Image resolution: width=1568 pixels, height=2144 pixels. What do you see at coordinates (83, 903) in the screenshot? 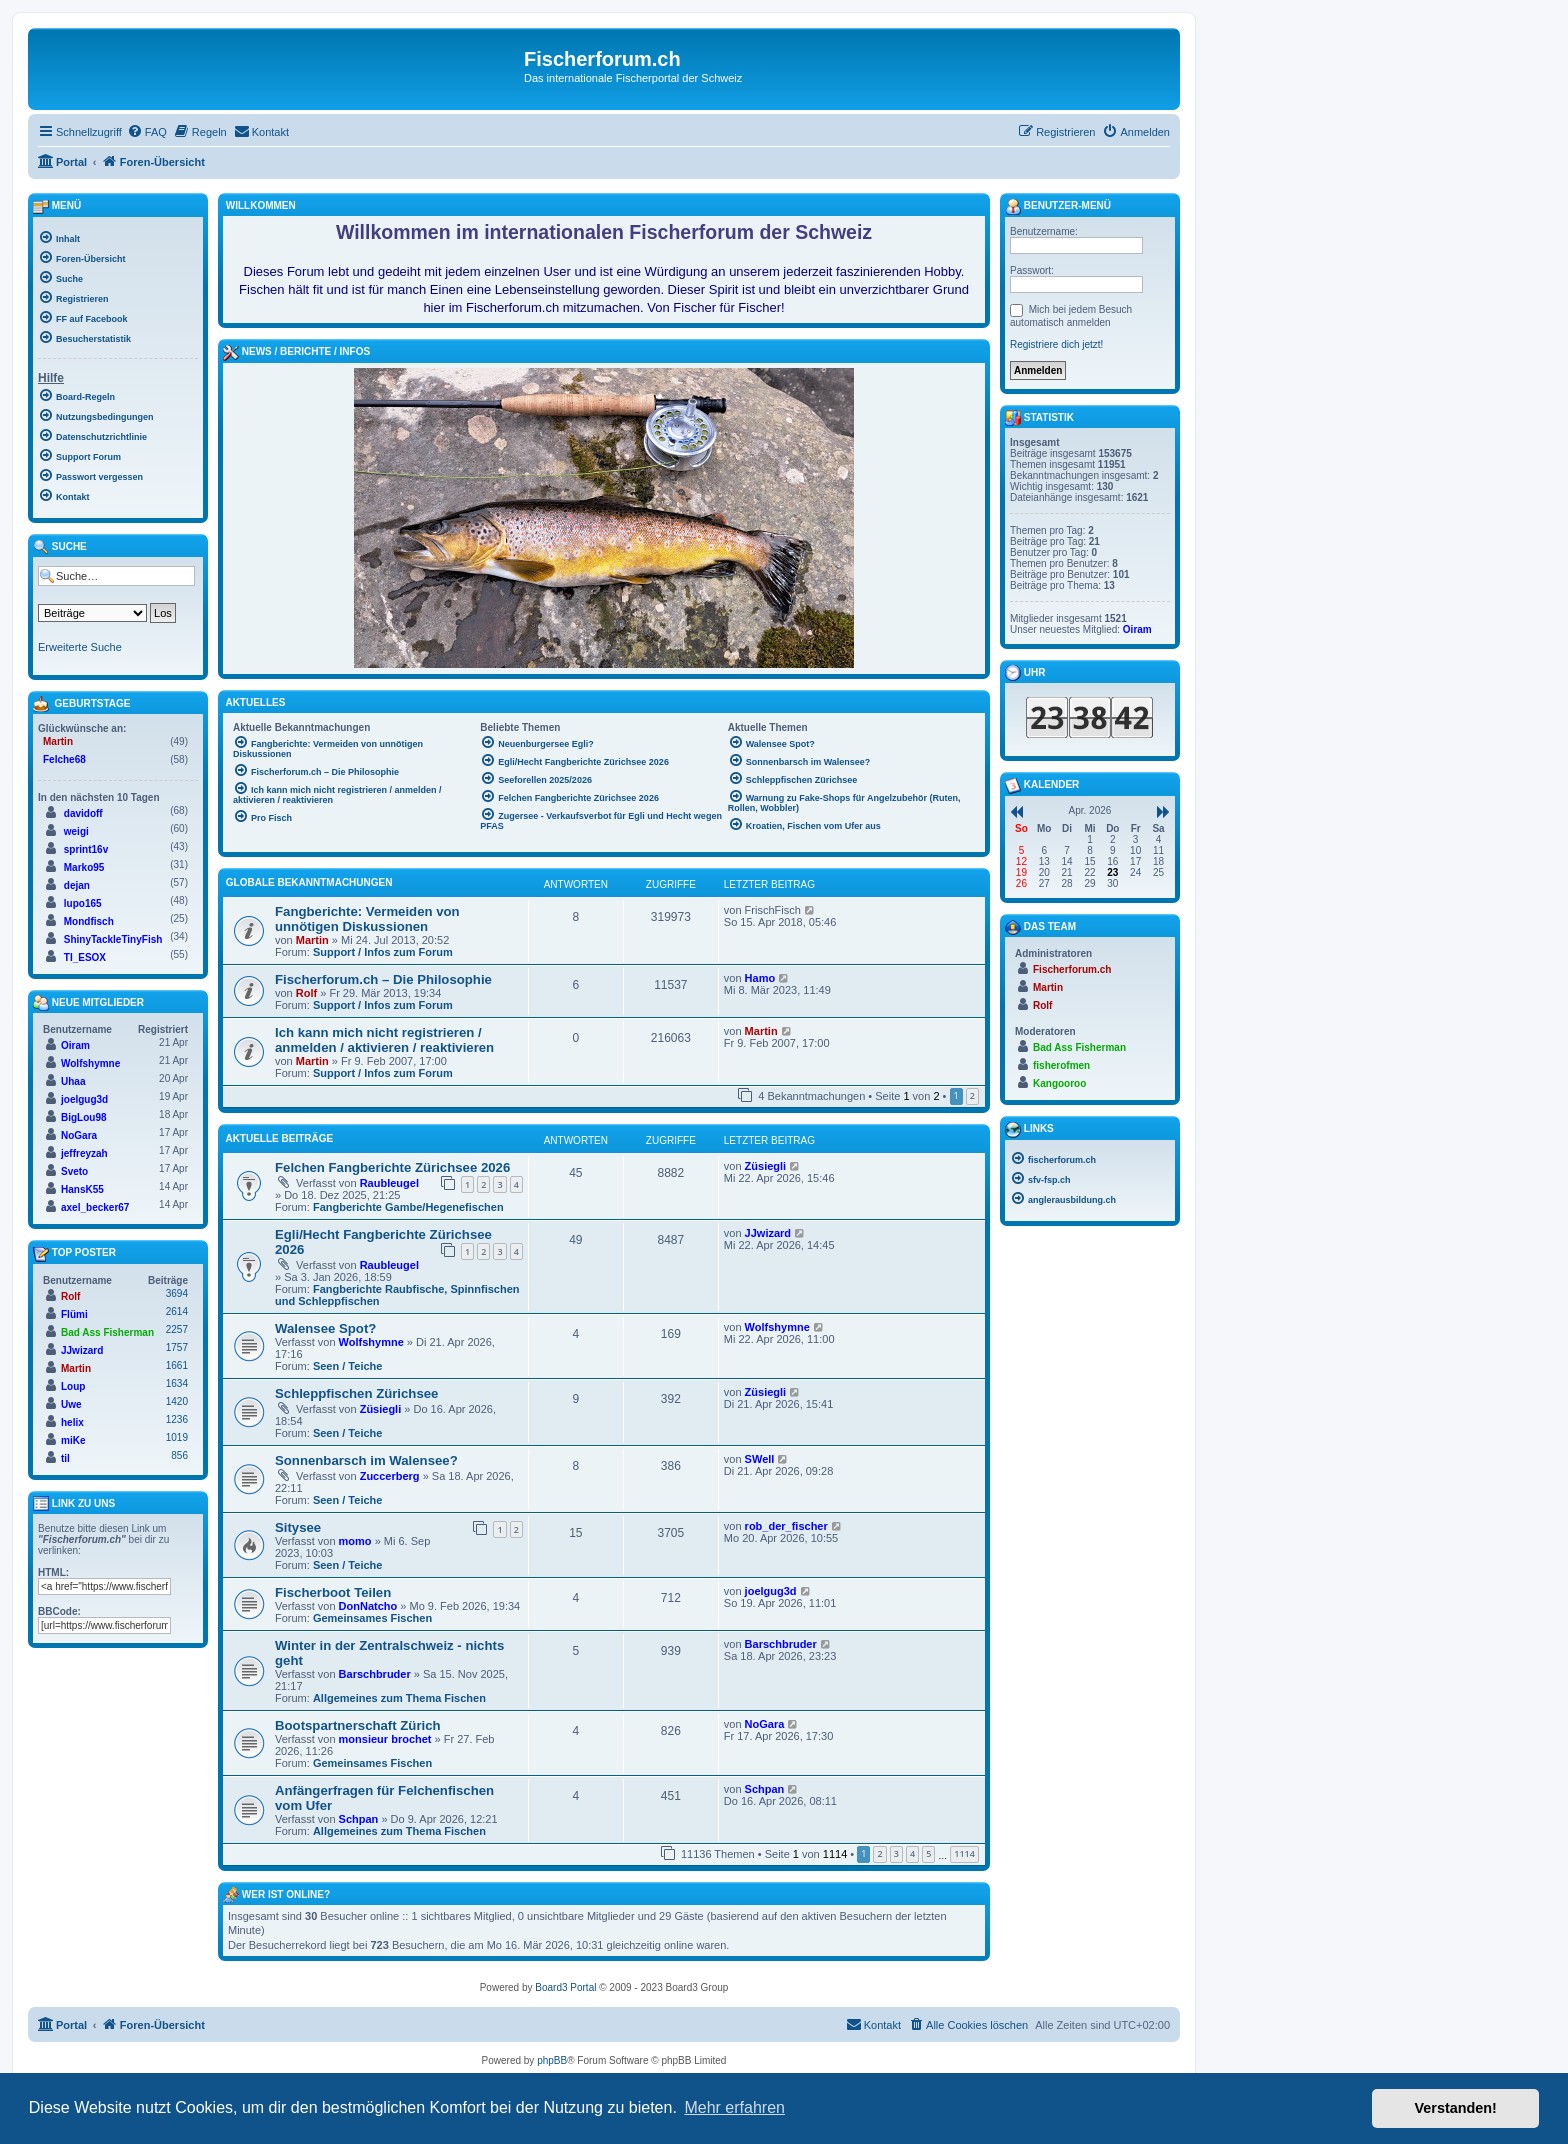
I see `lupo165` at bounding box center [83, 903].